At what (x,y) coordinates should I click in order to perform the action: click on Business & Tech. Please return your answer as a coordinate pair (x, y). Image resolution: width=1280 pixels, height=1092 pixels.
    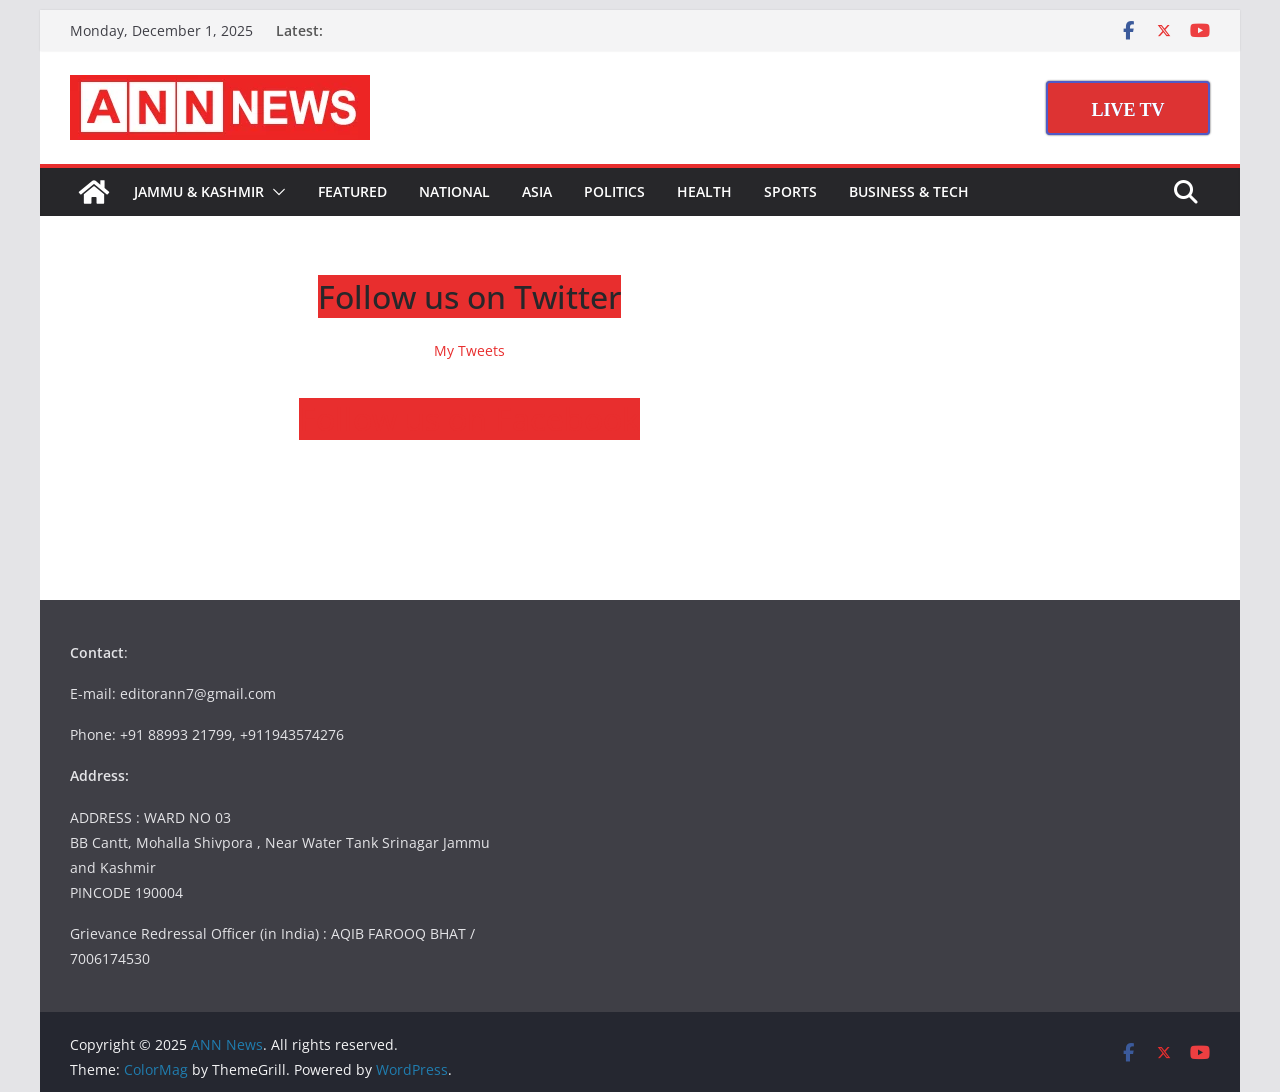
    Looking at the image, I should click on (909, 191).